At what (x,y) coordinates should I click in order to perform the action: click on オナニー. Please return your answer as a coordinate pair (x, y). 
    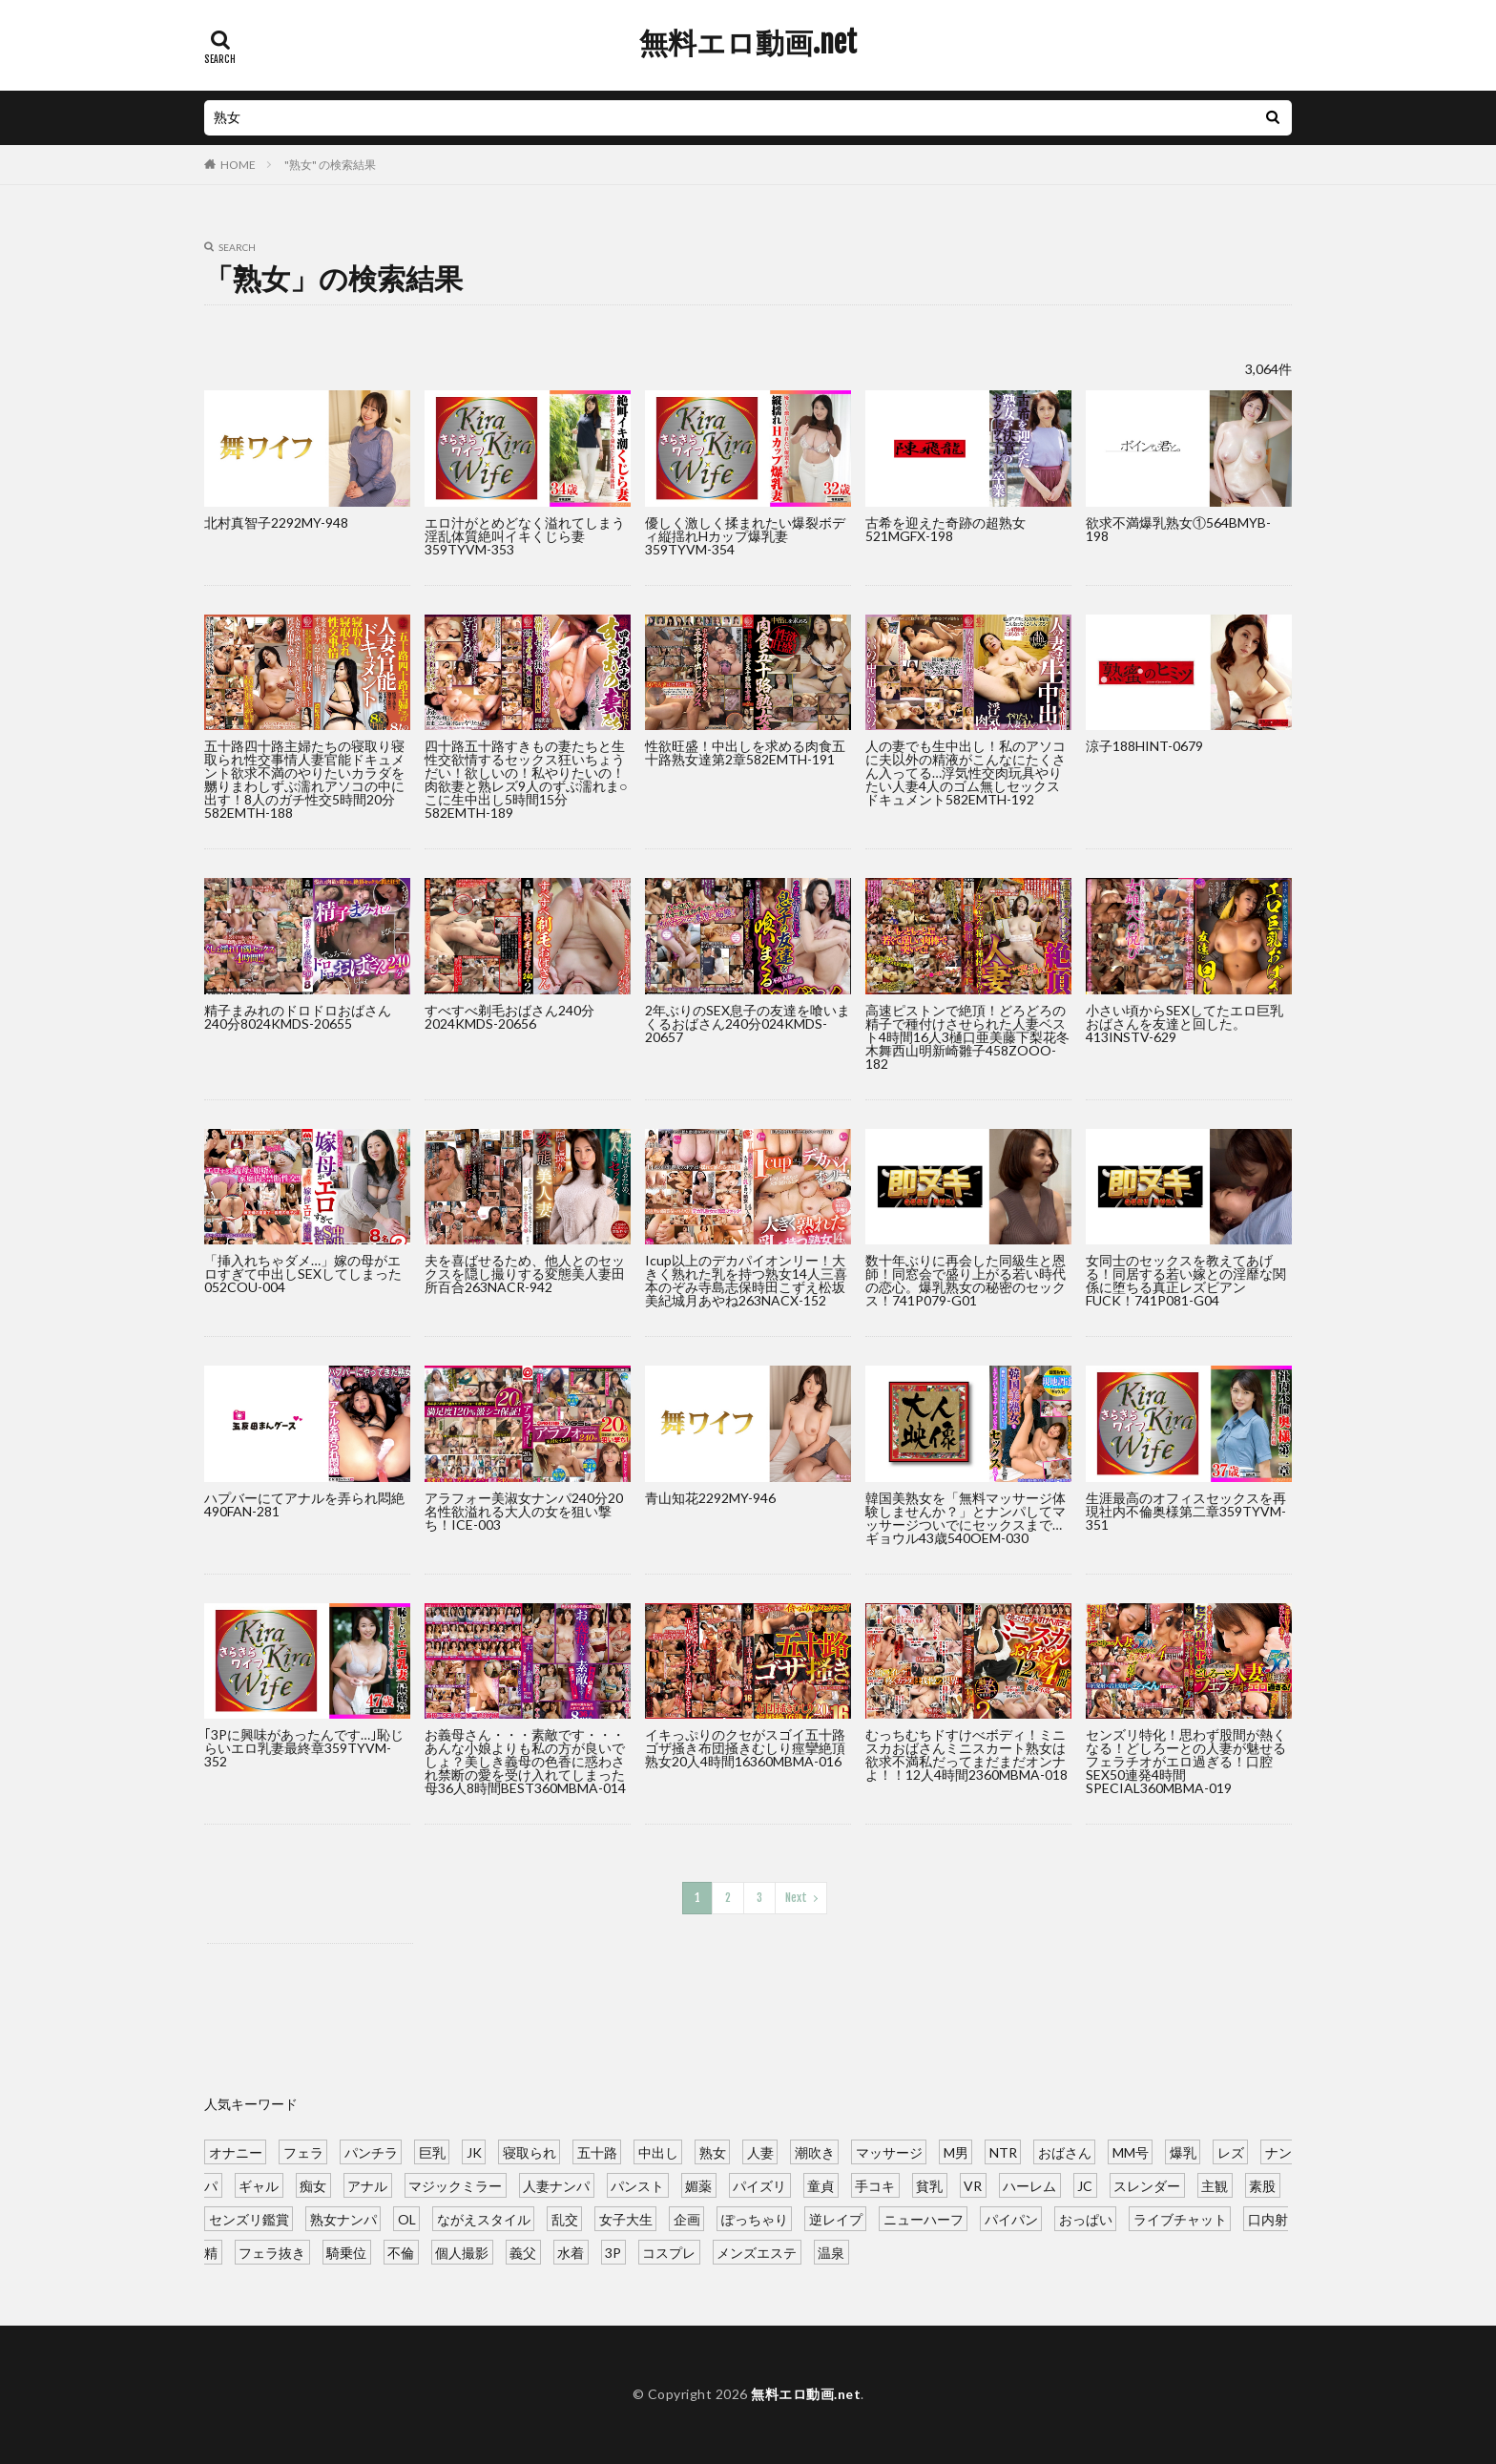
    Looking at the image, I should click on (235, 2151).